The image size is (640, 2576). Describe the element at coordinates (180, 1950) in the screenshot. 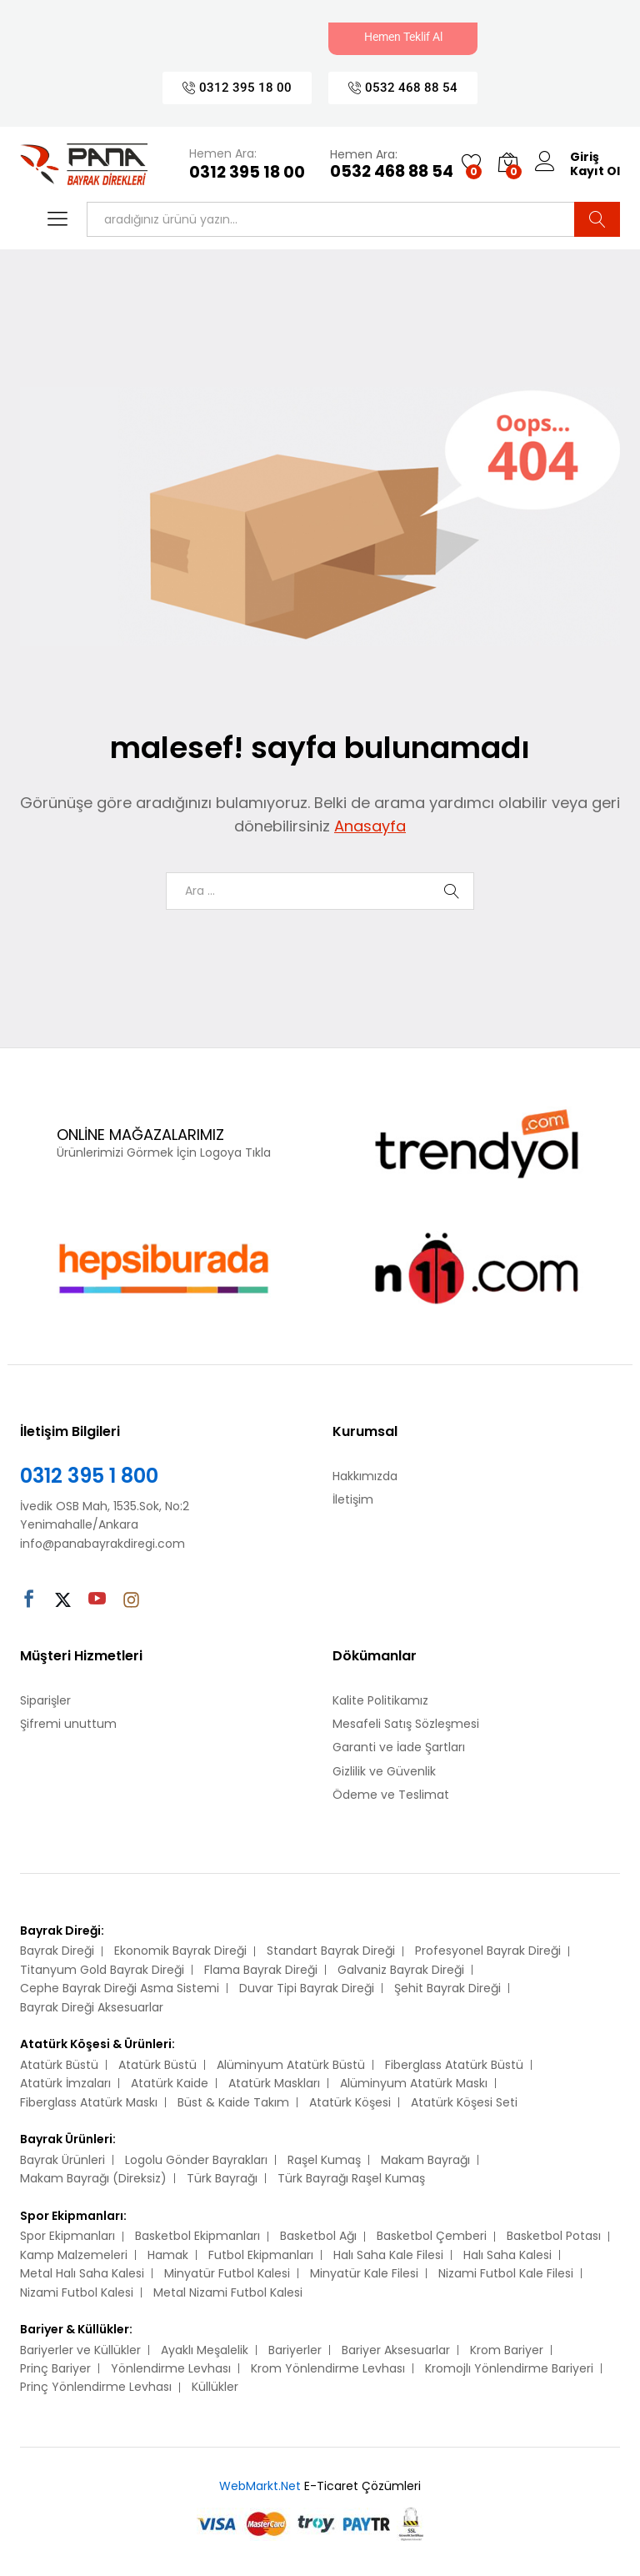

I see `Ekonomik Bayrak Direği` at that location.